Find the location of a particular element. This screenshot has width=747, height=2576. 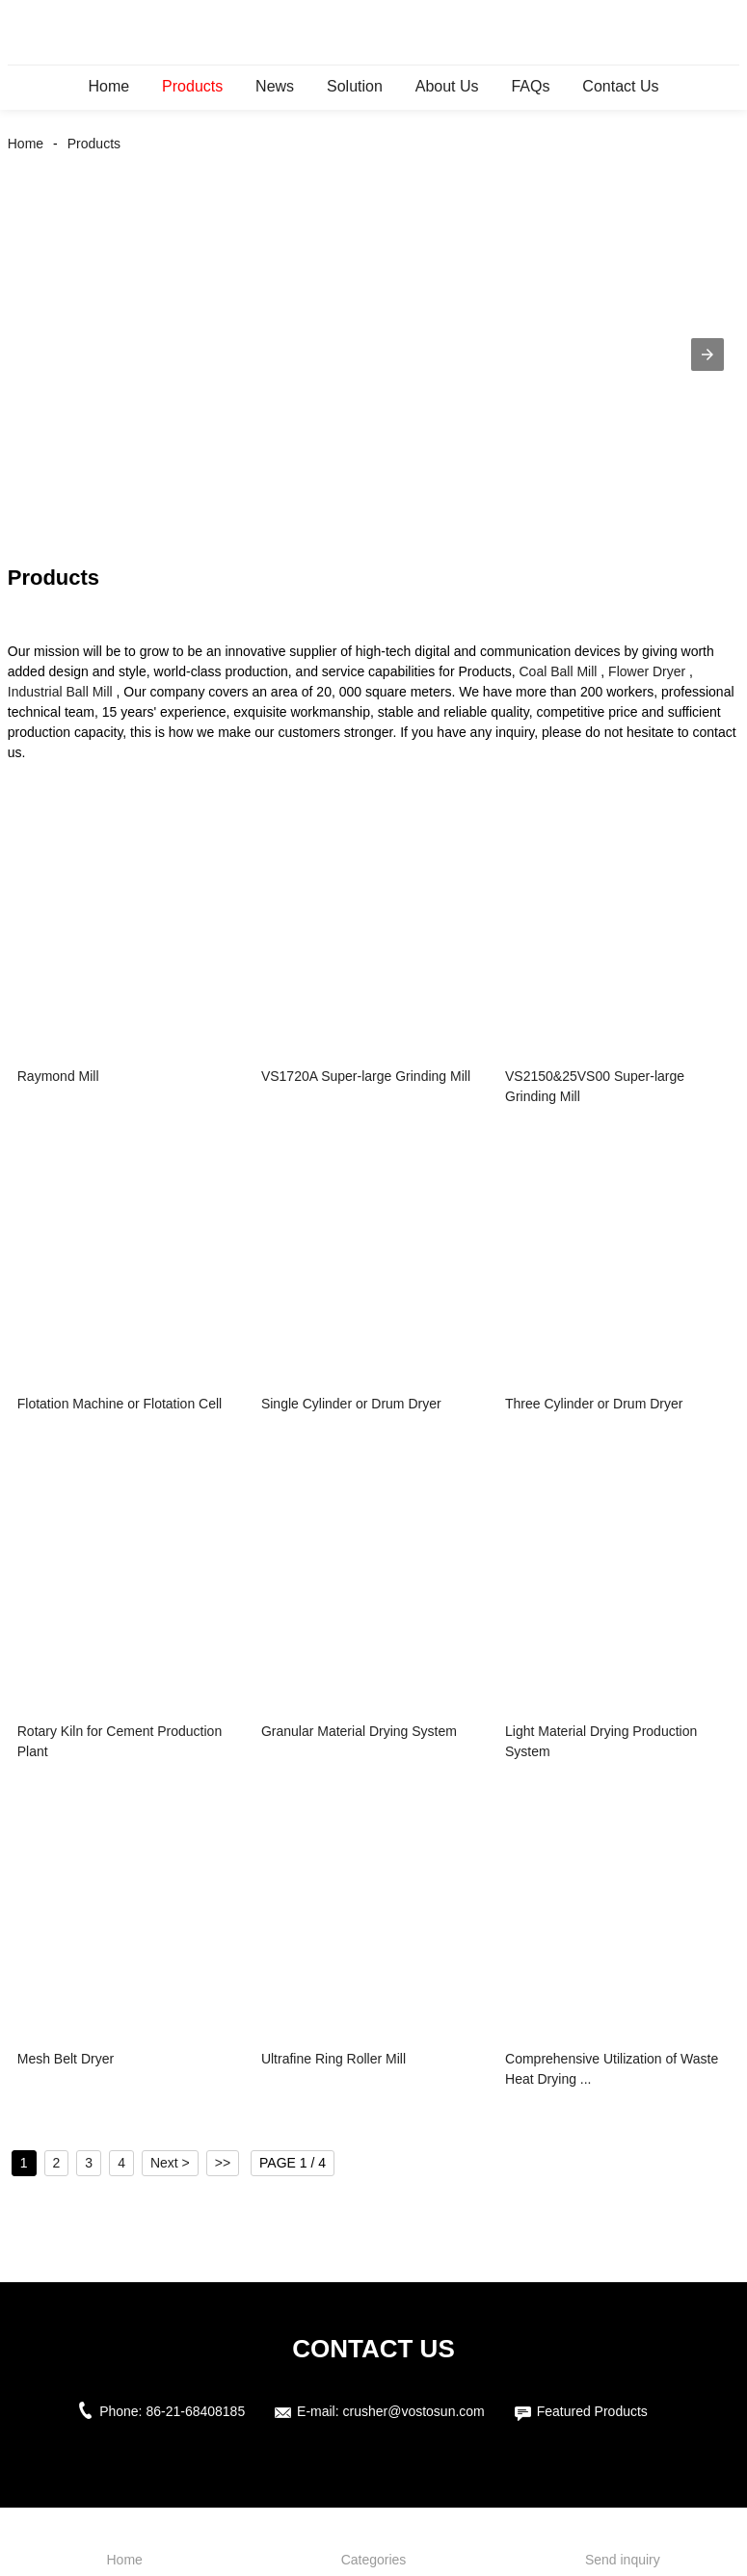

Coal Ball Mill is located at coordinates (558, 671).